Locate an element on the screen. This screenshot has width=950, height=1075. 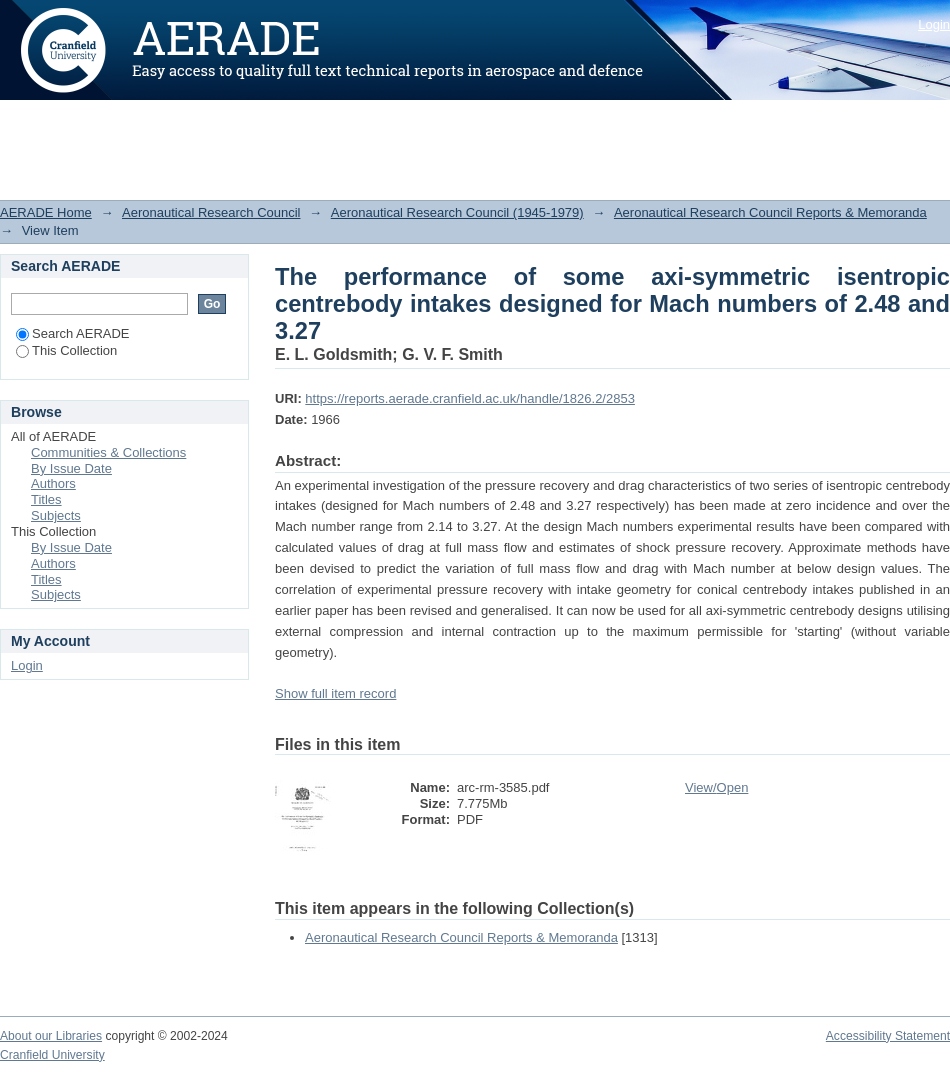
Aeronautical Research Council Reports & Memoranda is located at coordinates (770, 212).